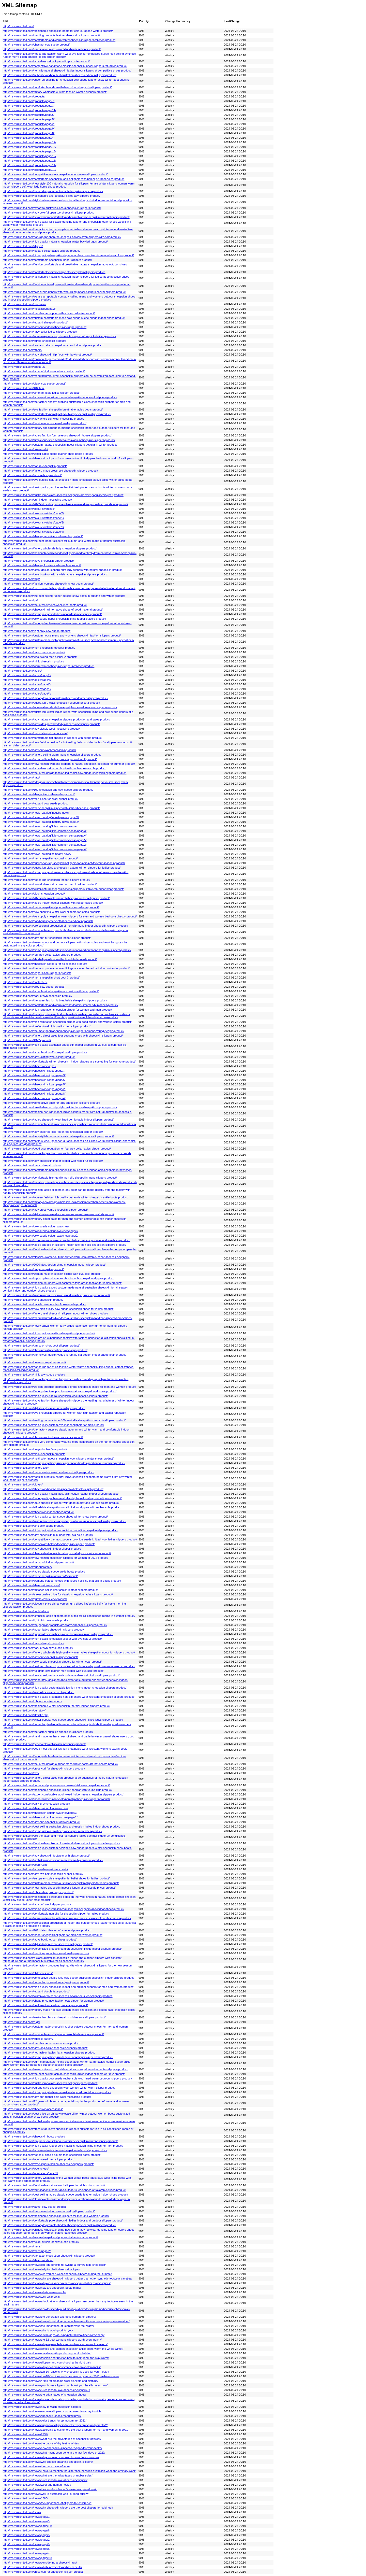  I want to click on http://ms.yiruiunited.com/beige-outsole-of-cow-suede-product/, so click(41, 2241).